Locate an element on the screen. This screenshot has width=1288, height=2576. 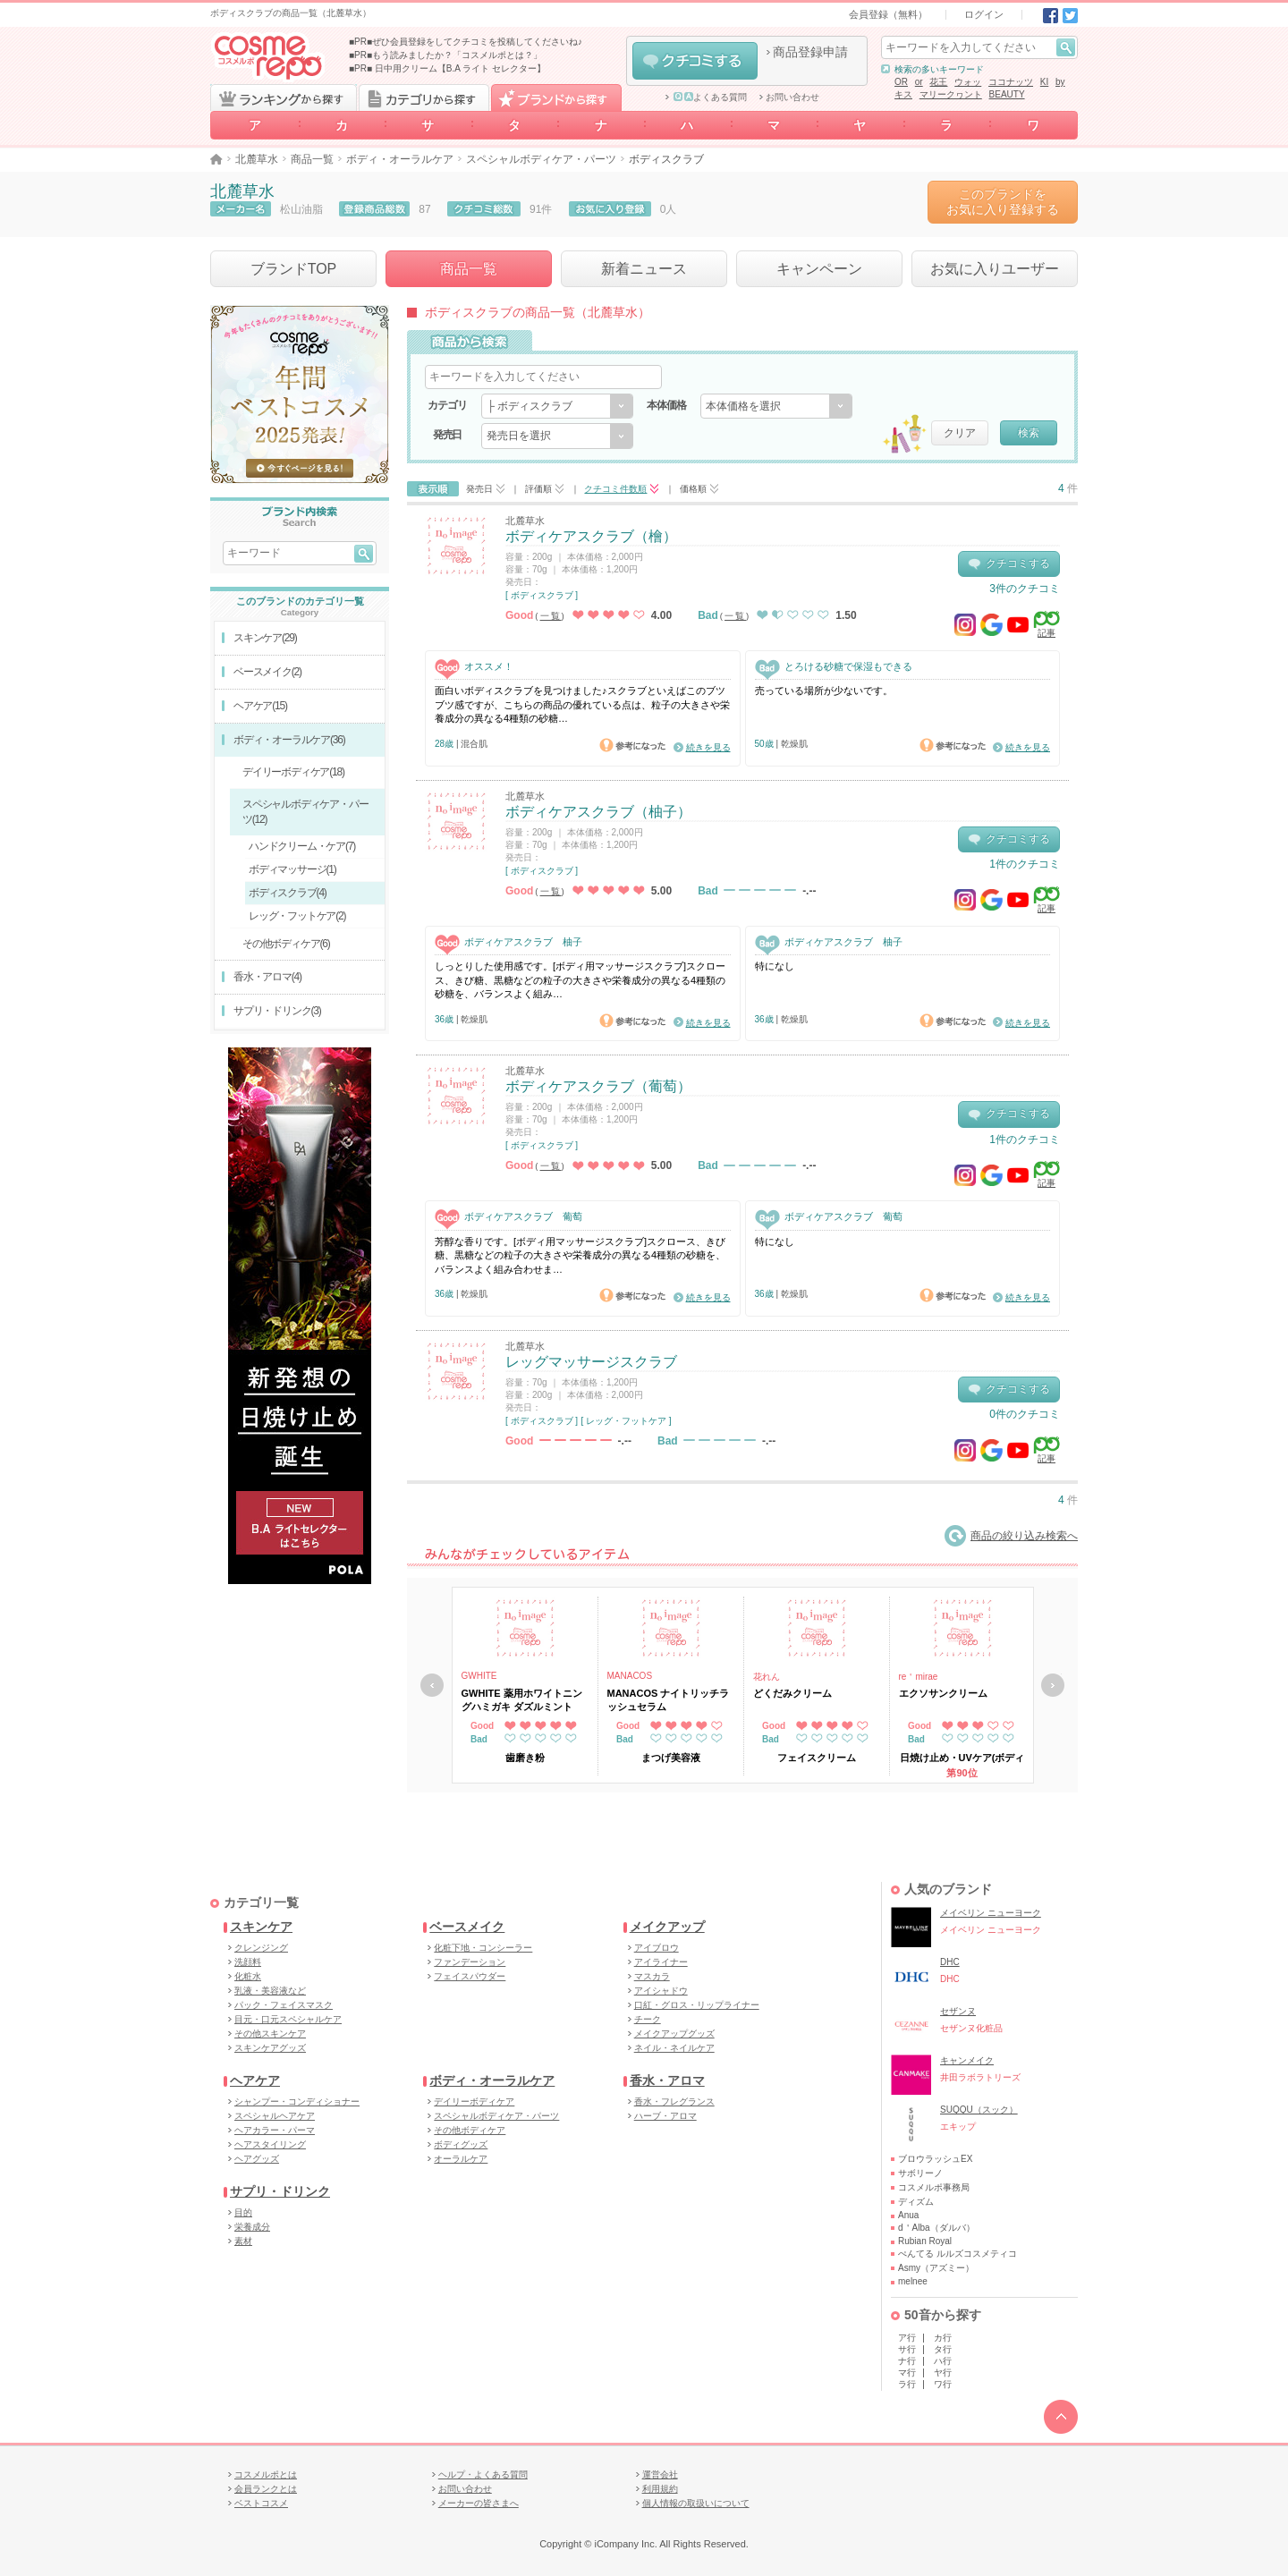
個人情報の取扱いについて is located at coordinates (696, 2503).